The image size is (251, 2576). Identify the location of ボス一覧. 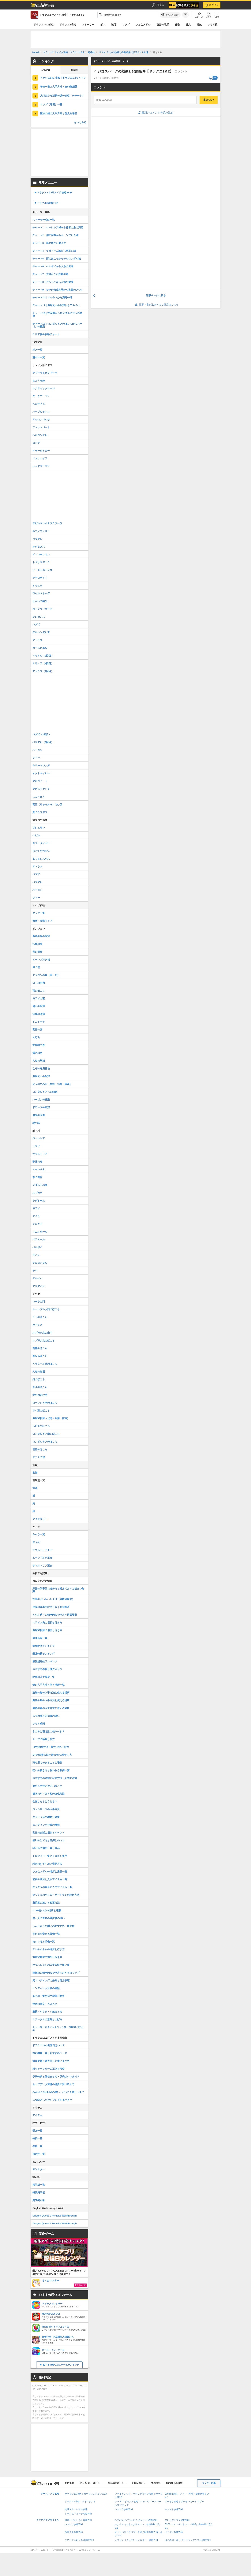
(37, 349).